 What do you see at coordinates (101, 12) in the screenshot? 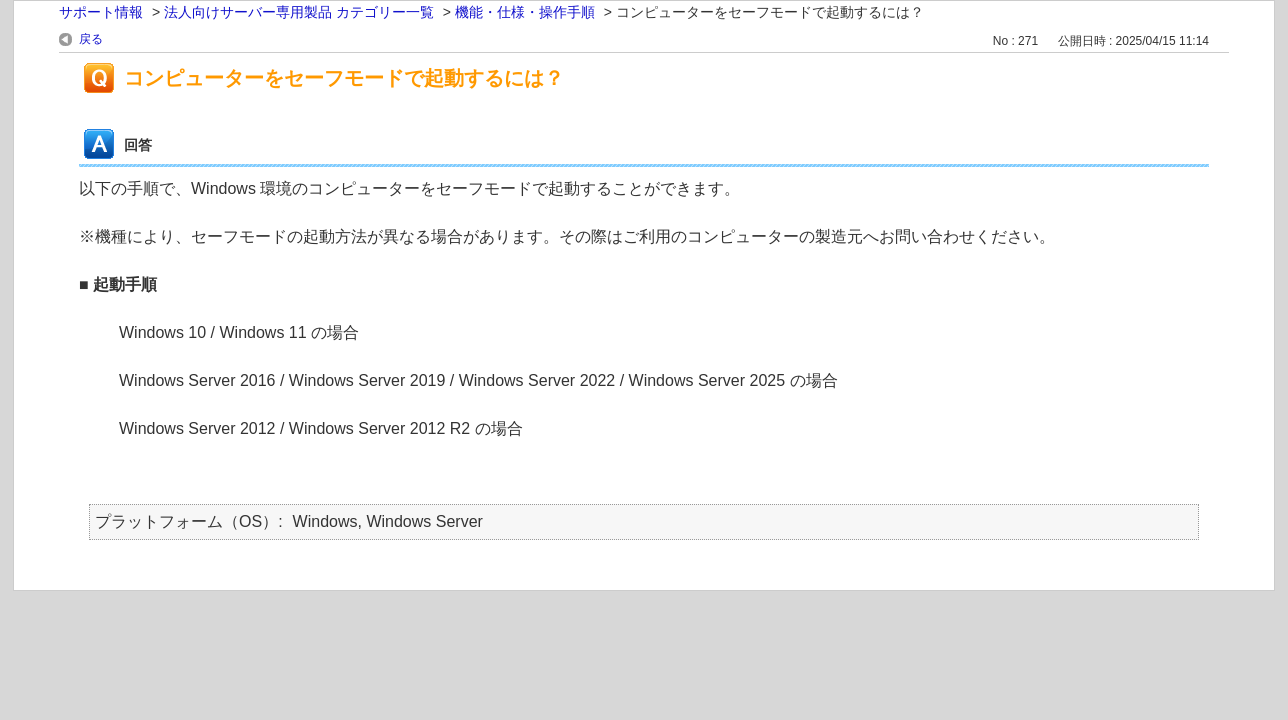
I see `サポート情報` at bounding box center [101, 12].